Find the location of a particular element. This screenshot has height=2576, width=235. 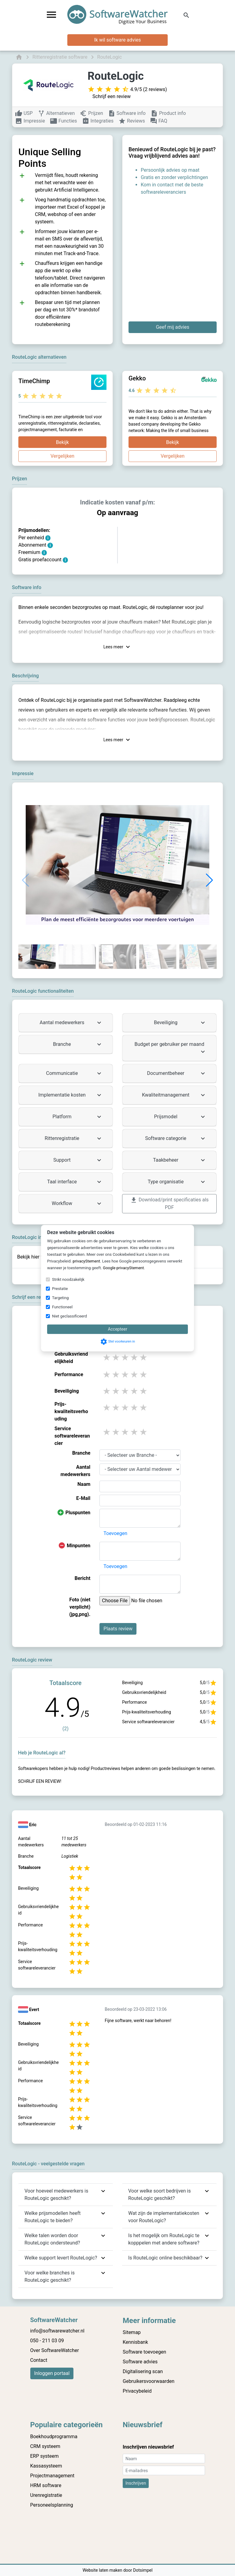

Implementatie kosten is located at coordinates (70, 1095).